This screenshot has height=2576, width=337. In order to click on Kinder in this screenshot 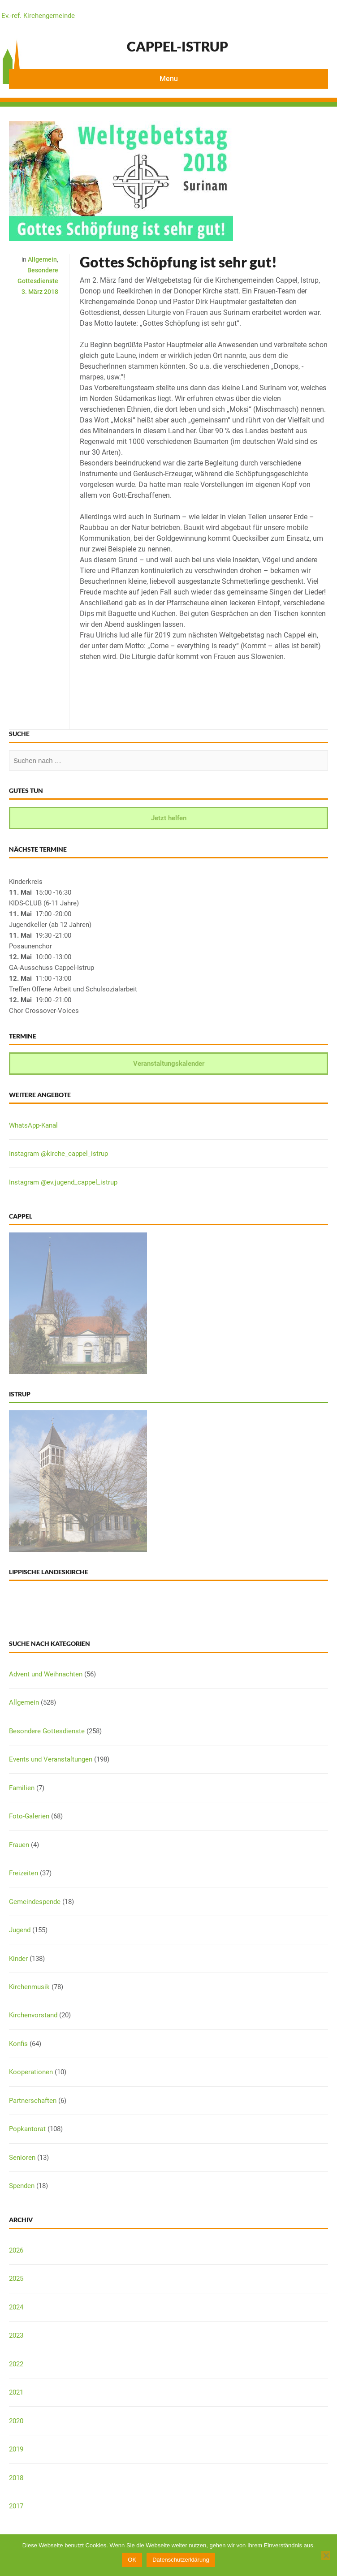, I will do `click(18, 1959)`.